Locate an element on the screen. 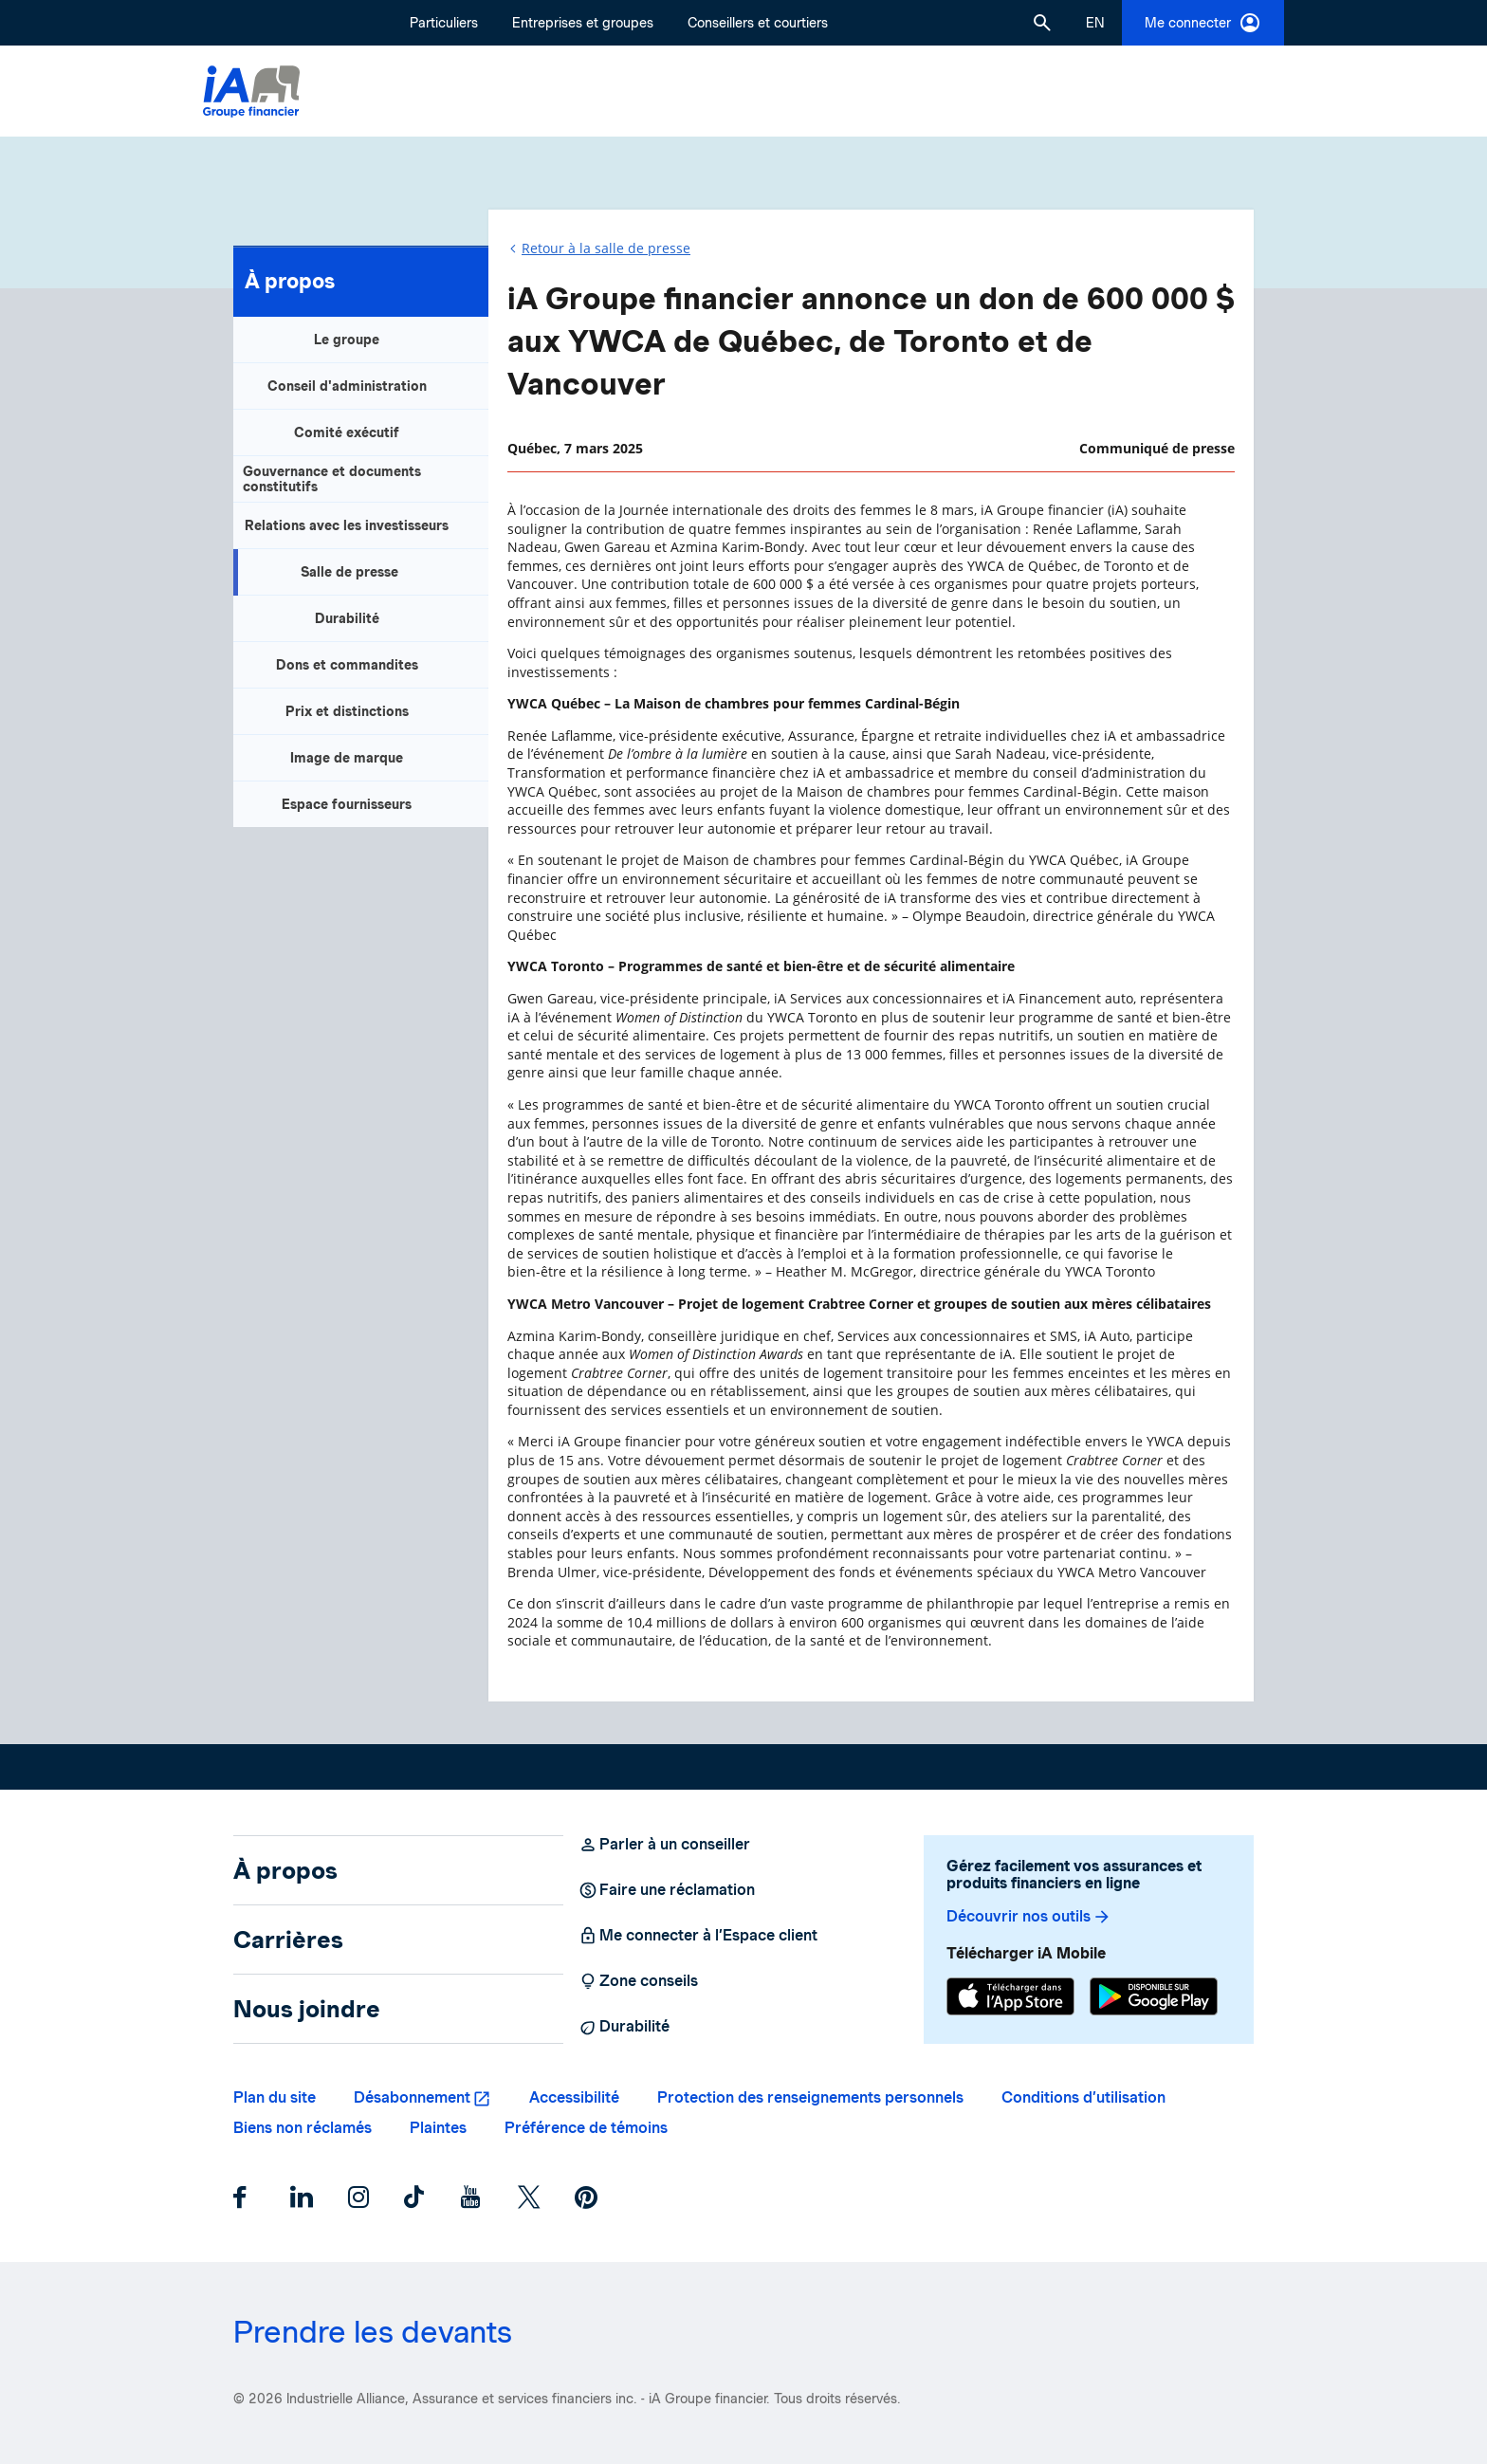  [Google Play] is located at coordinates (1154, 1998).